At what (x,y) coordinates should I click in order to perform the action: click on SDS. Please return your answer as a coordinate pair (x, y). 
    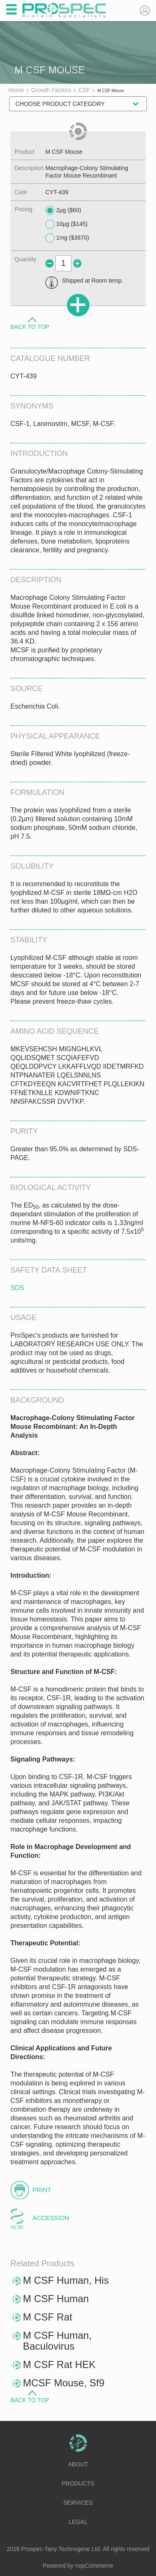
    Looking at the image, I should click on (17, 1287).